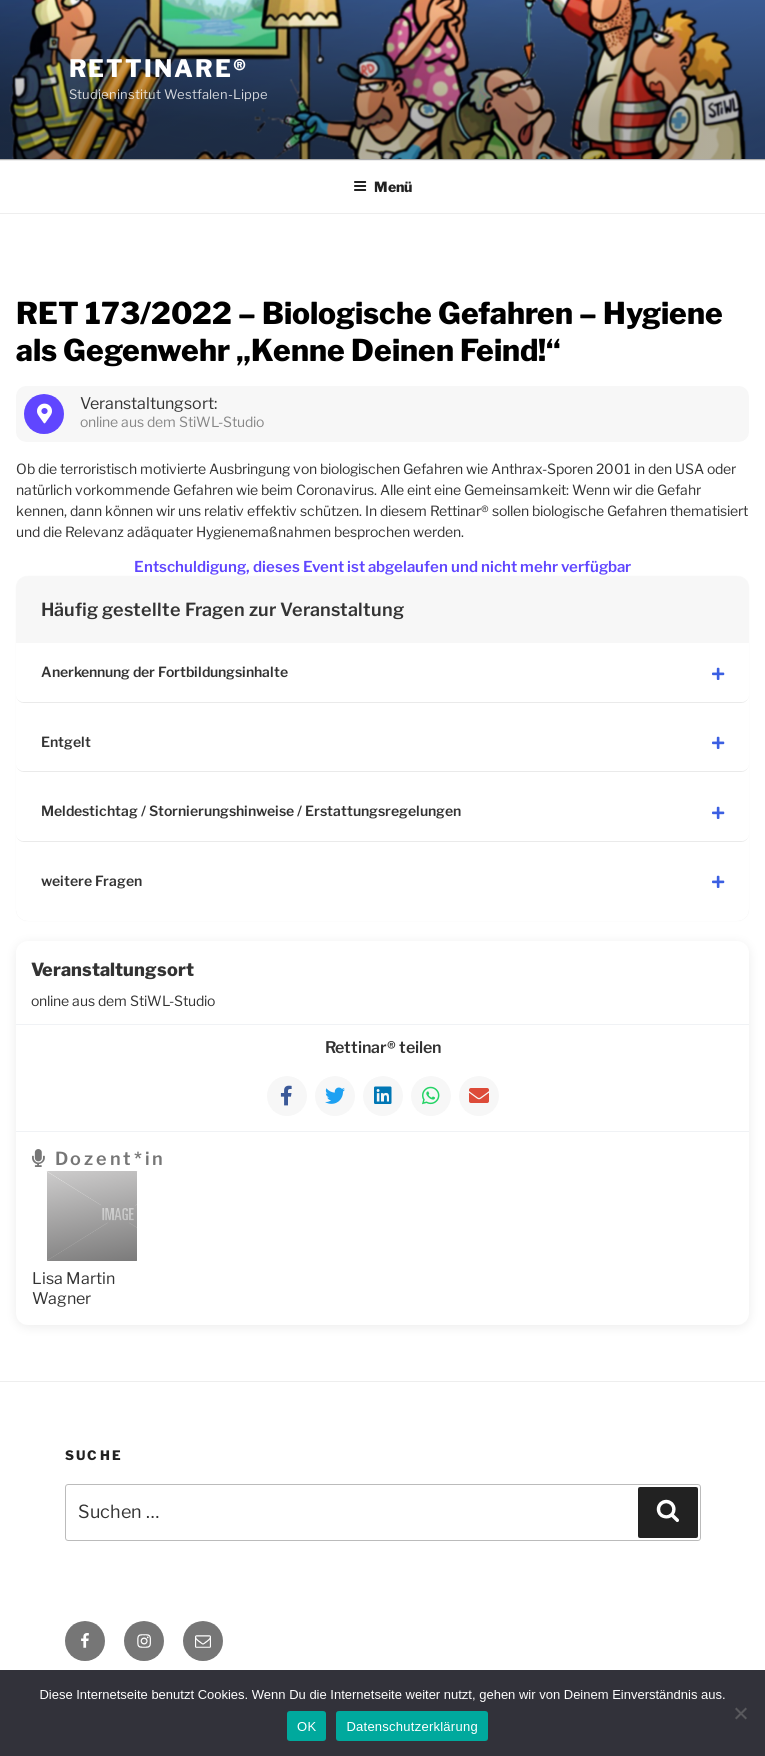 This screenshot has height=1756, width=765. I want to click on OK, so click(306, 1726).